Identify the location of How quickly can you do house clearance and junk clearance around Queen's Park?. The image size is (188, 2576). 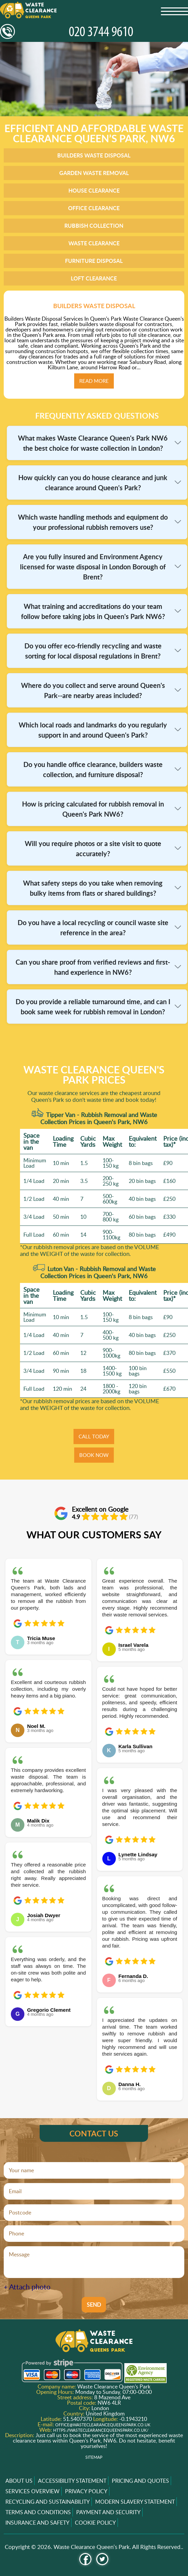
(92, 482).